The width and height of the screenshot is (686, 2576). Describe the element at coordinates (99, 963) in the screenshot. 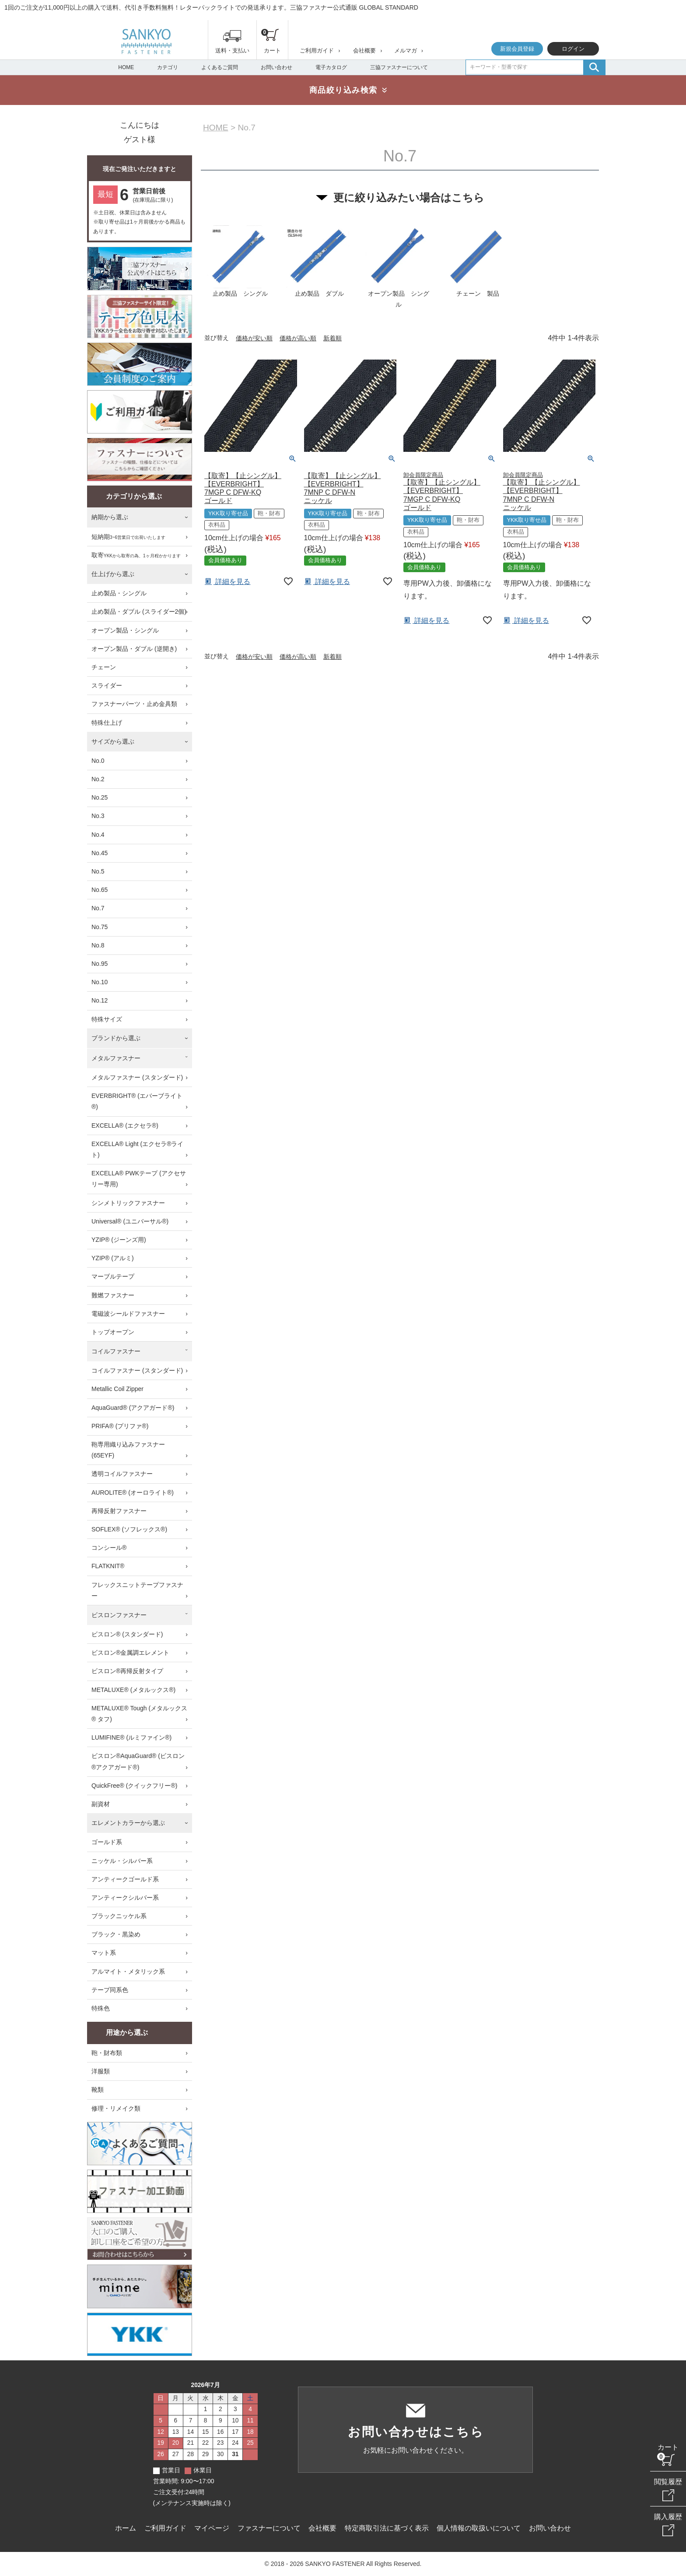

I see `No.95` at that location.